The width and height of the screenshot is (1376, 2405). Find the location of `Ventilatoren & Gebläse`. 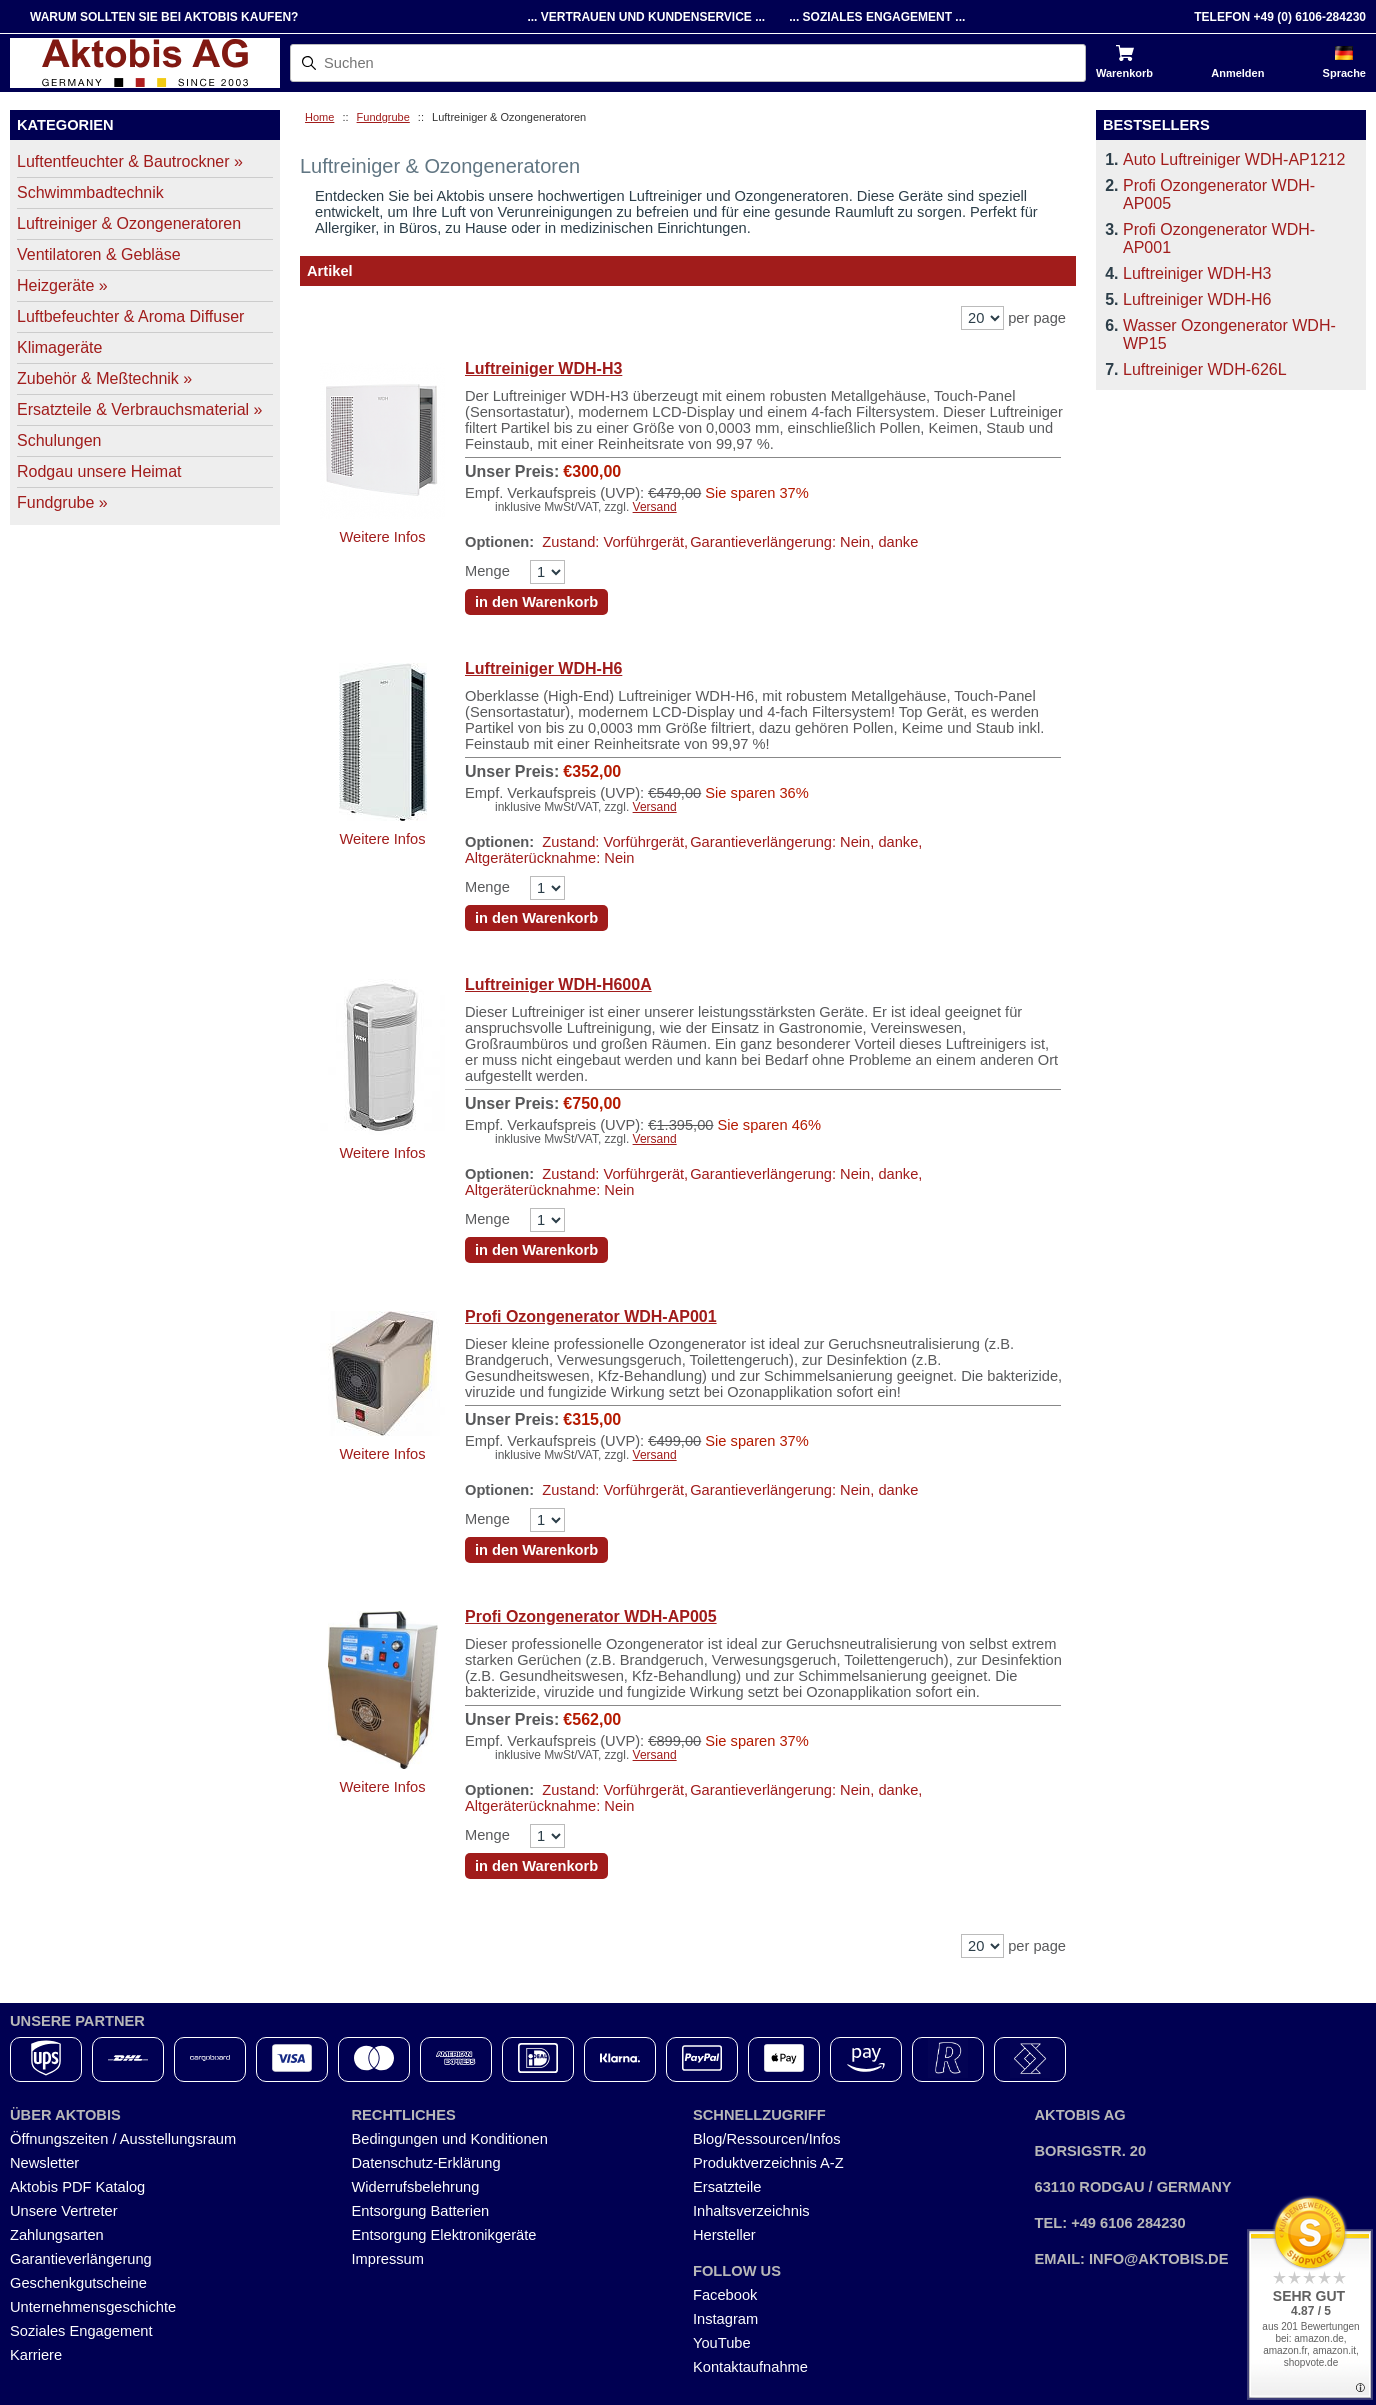

Ventilatoren & Gebläse is located at coordinates (99, 254).